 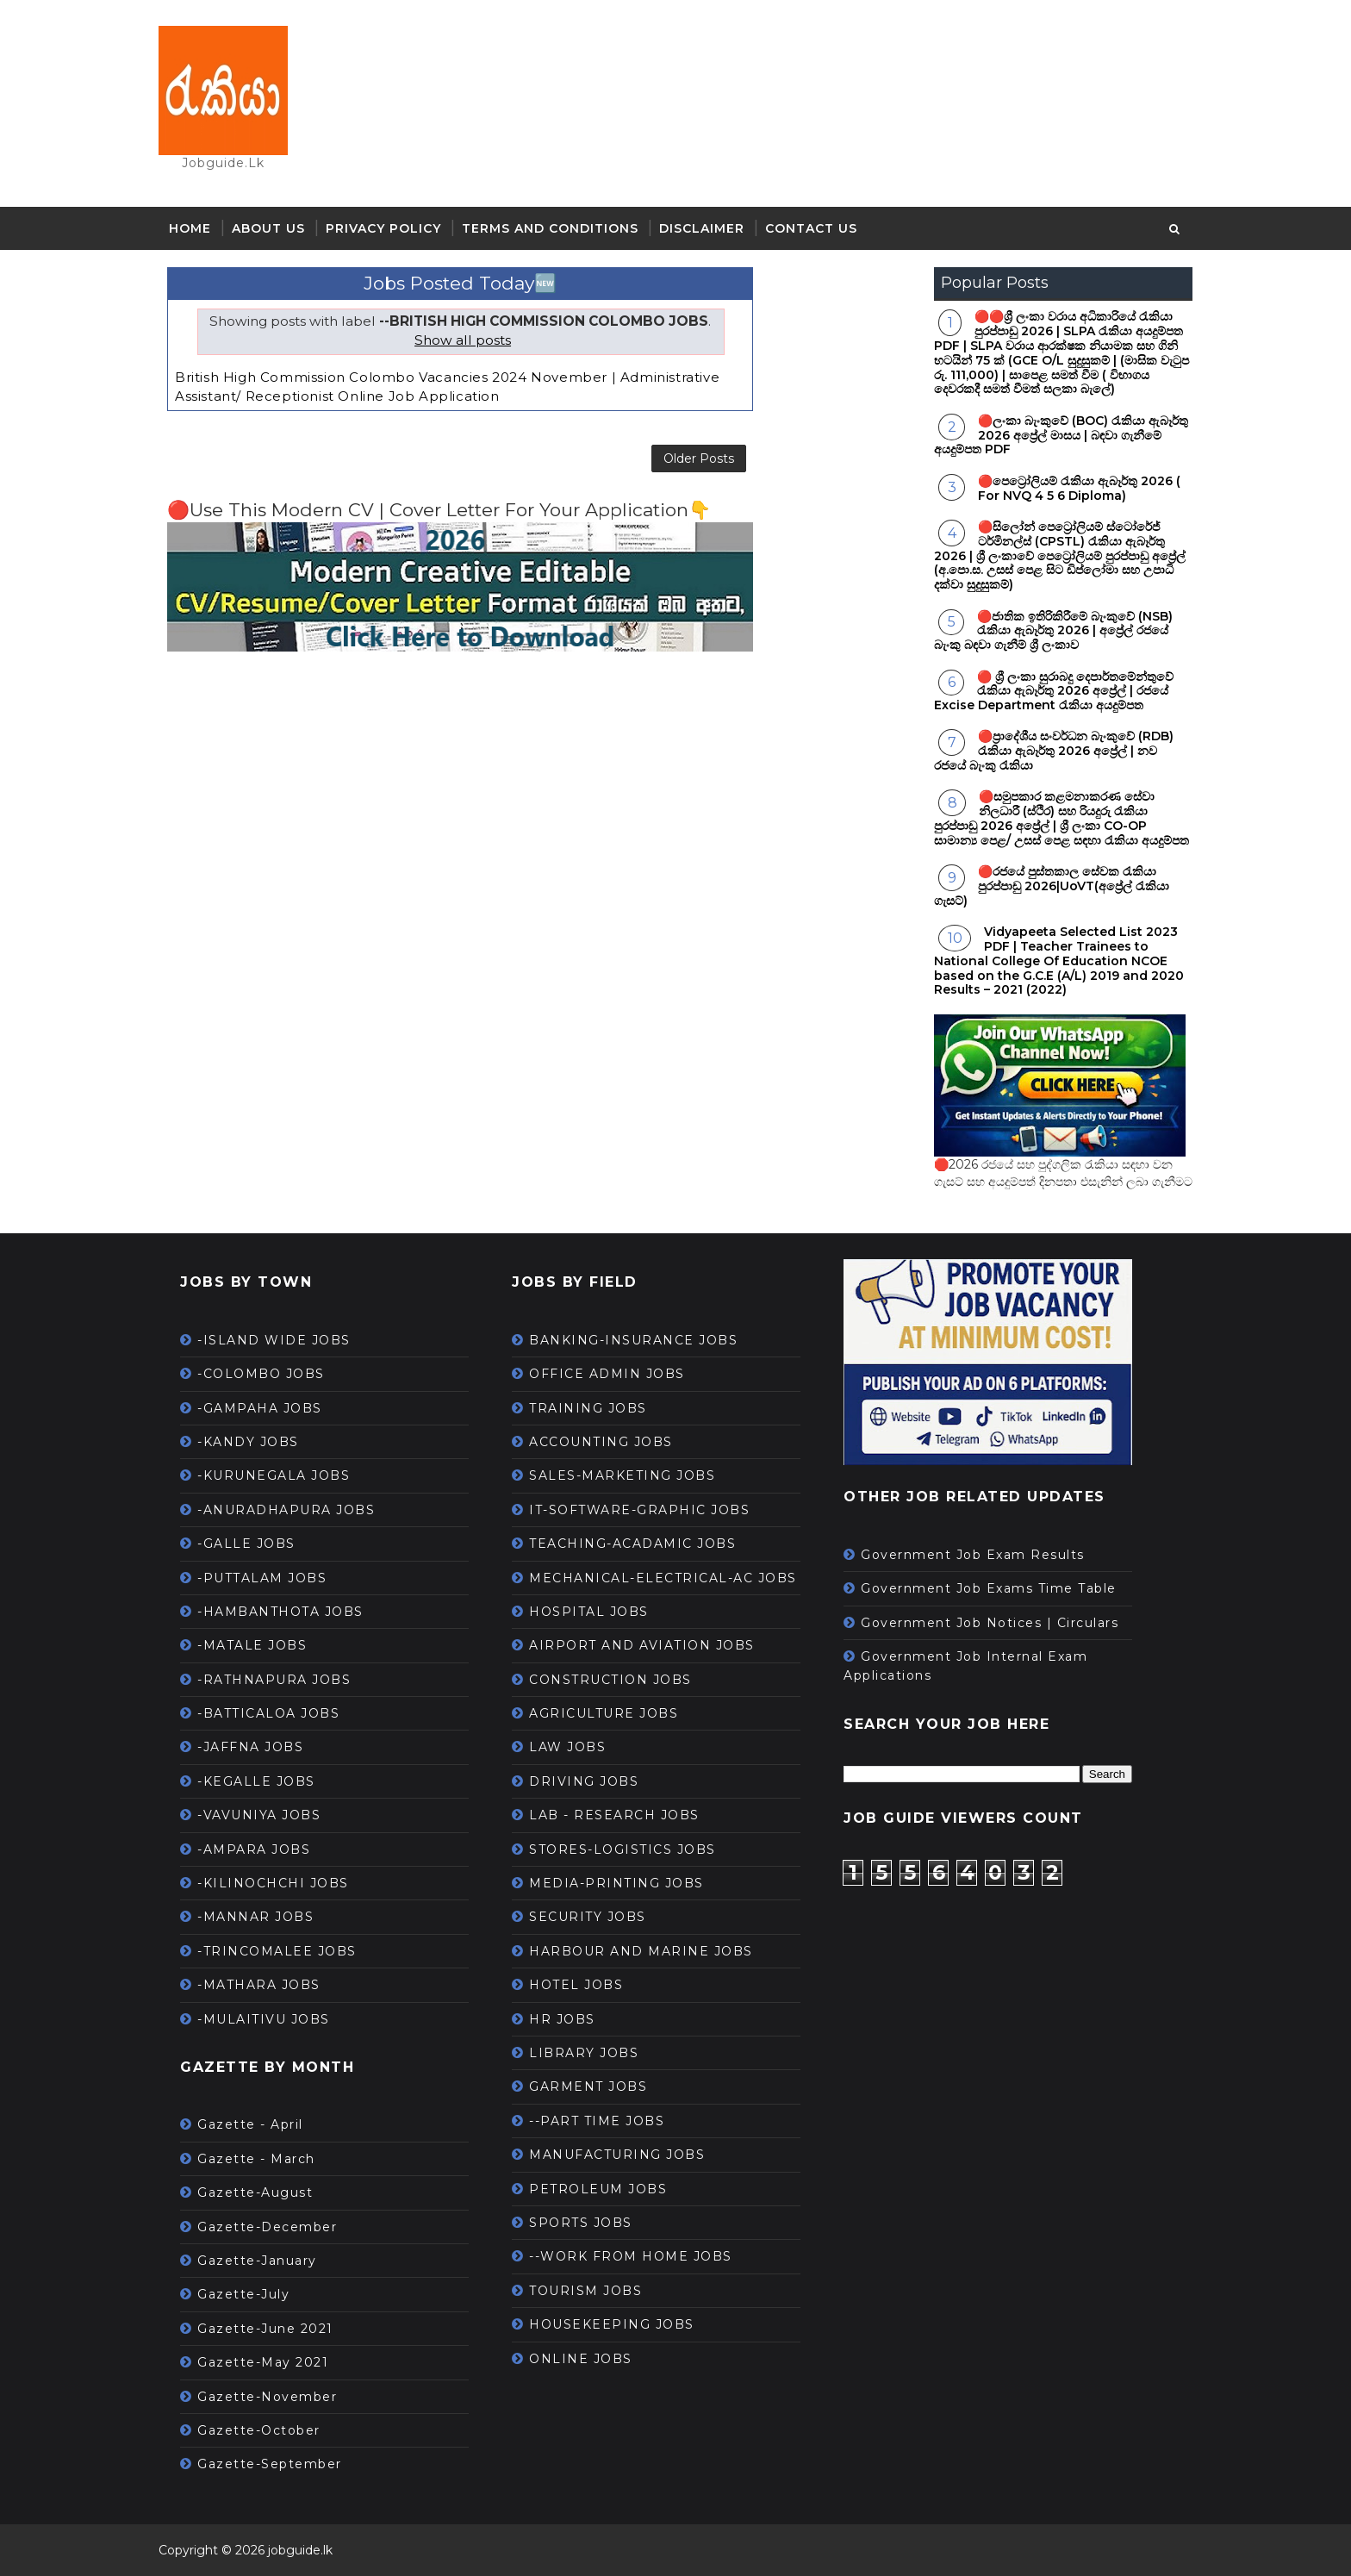 What do you see at coordinates (580, 2359) in the screenshot?
I see `ONLINE JOBS` at bounding box center [580, 2359].